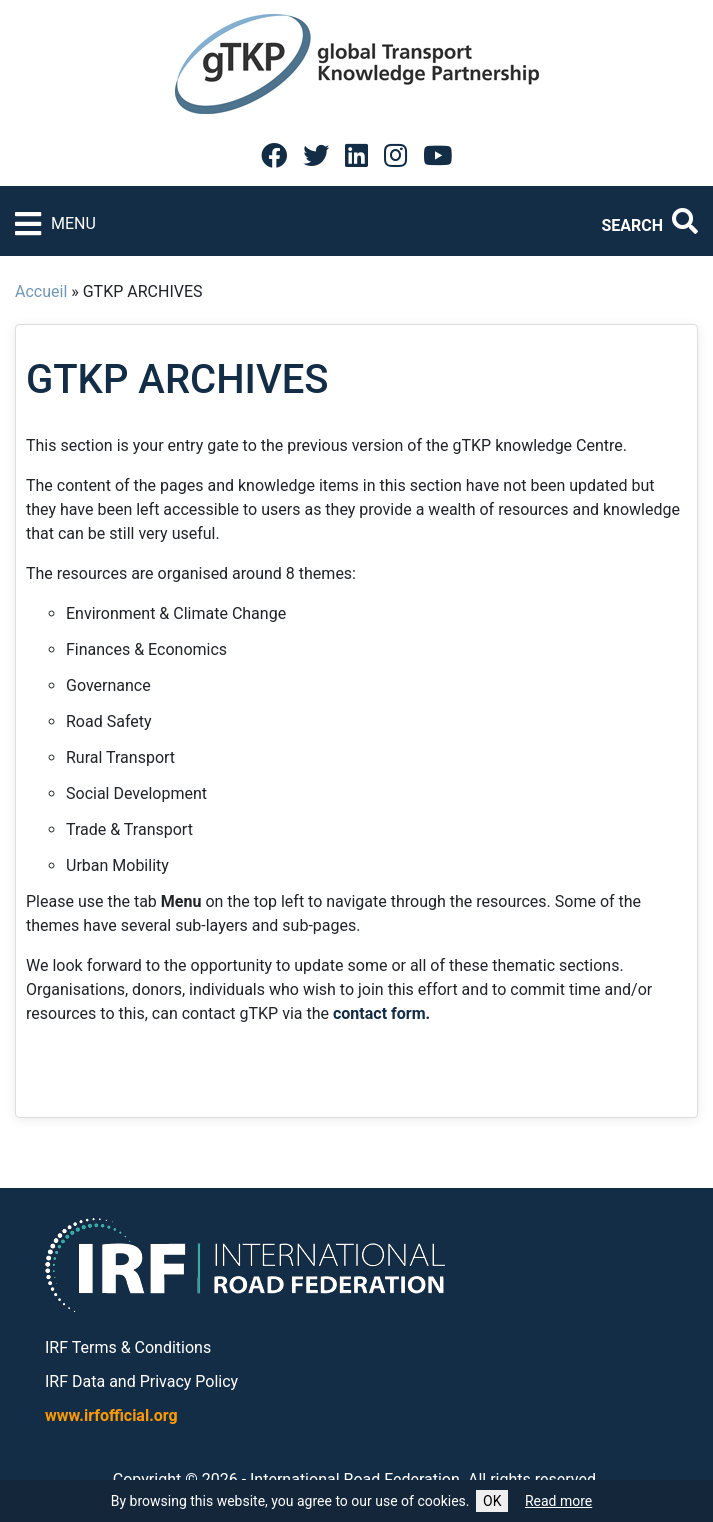 This screenshot has width=713, height=1522. Describe the element at coordinates (381, 1013) in the screenshot. I see `contact form.` at that location.